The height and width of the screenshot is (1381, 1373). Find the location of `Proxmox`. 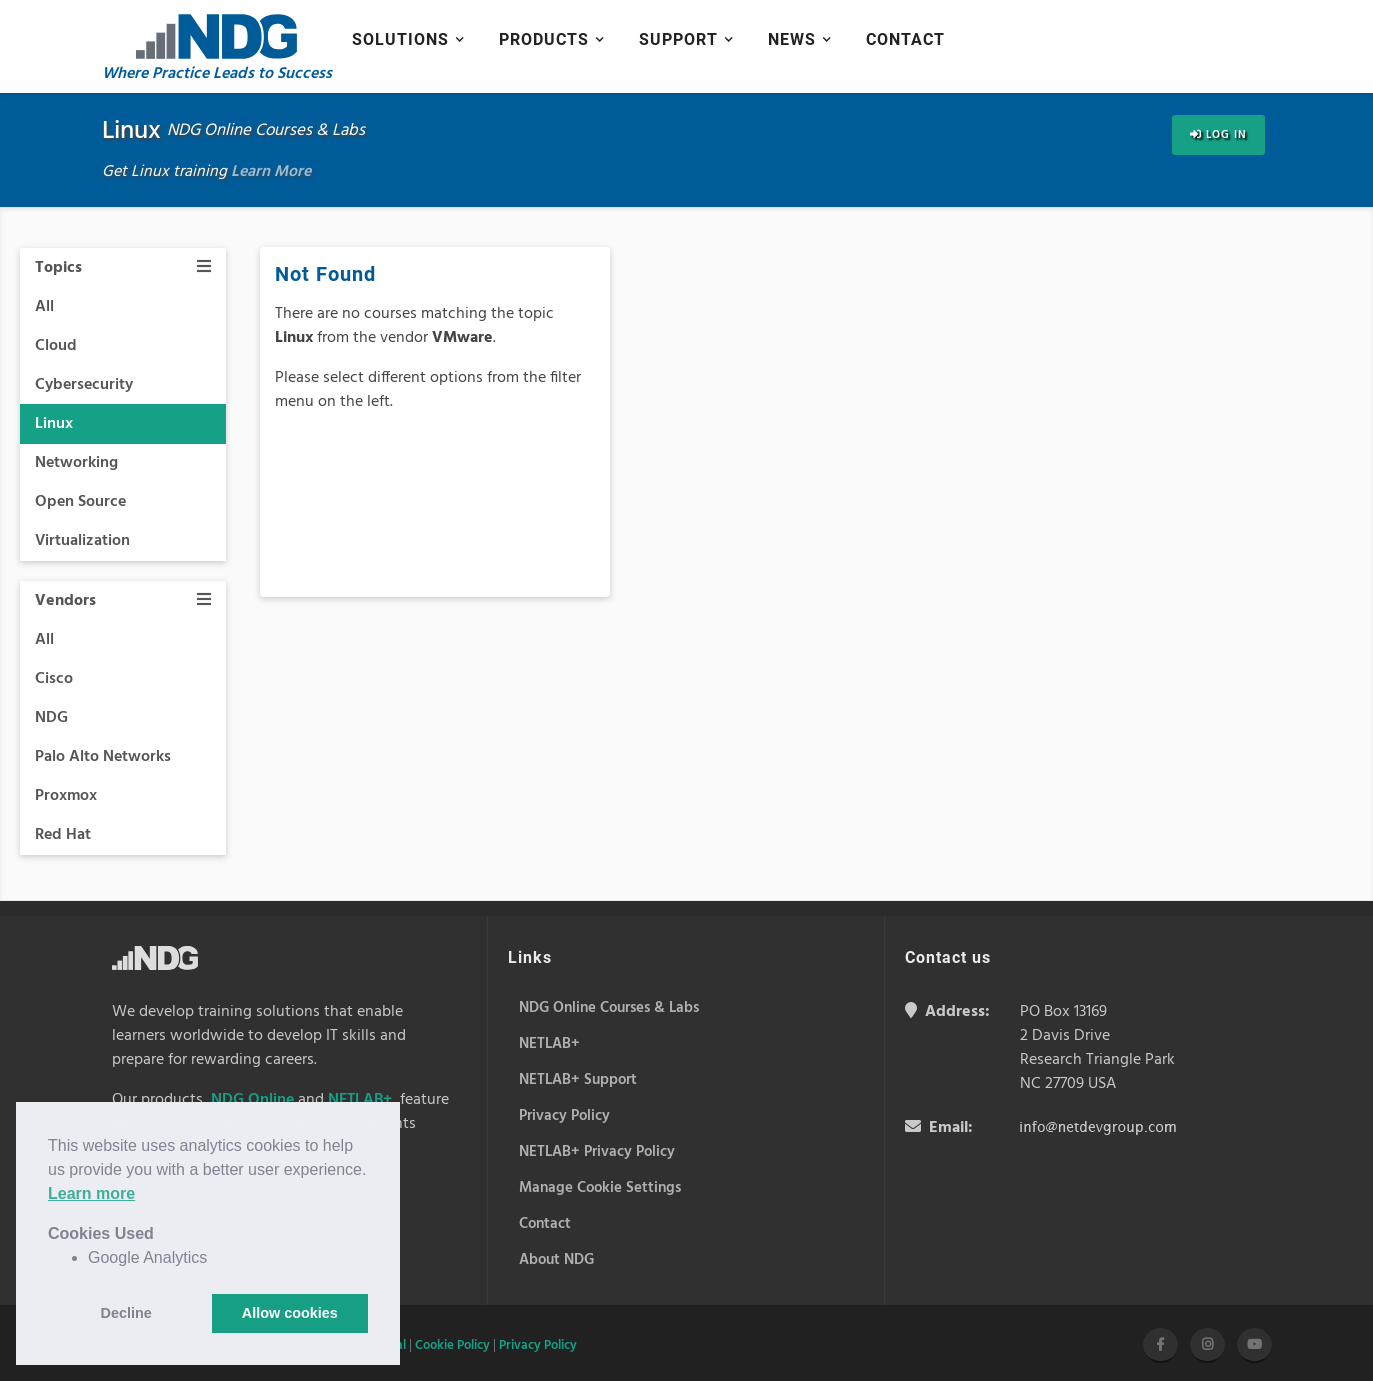

Proxmox is located at coordinates (66, 796).